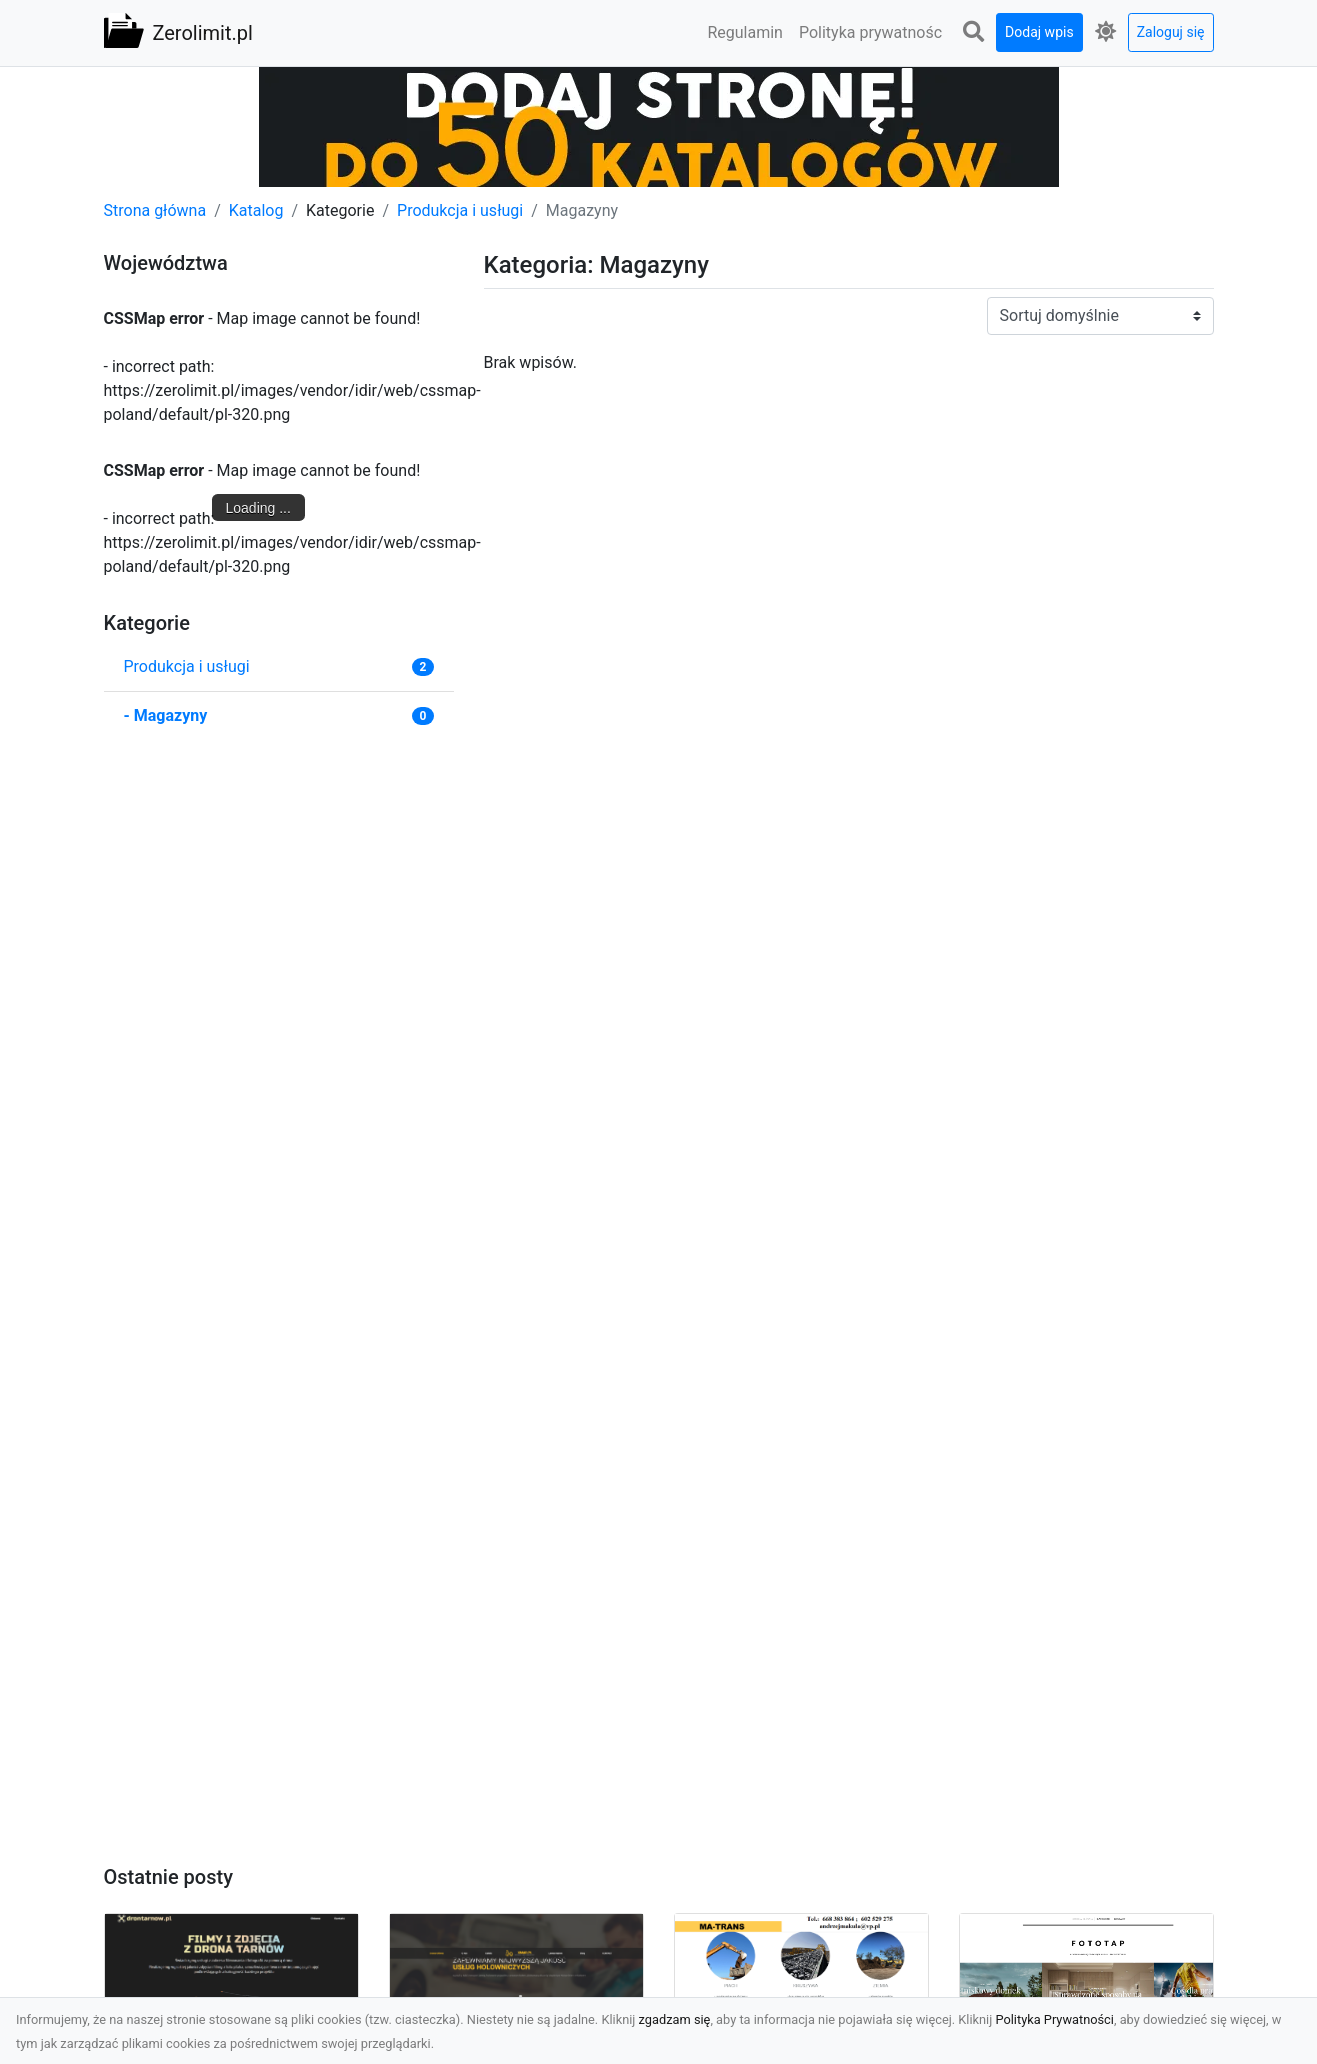 The width and height of the screenshot is (1317, 2064). What do you see at coordinates (155, 210) in the screenshot?
I see `Strona główna` at bounding box center [155, 210].